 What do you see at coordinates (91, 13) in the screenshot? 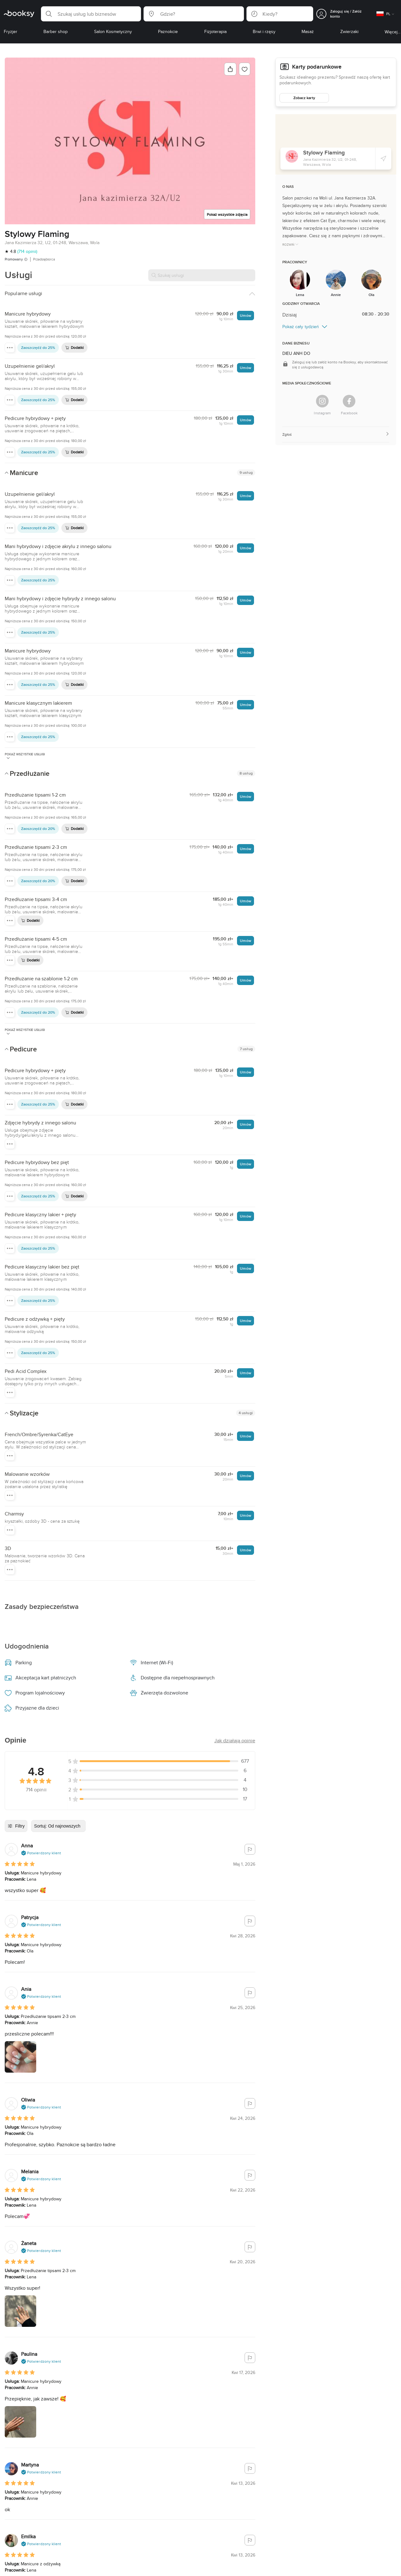
I see `[button]` at bounding box center [91, 13].